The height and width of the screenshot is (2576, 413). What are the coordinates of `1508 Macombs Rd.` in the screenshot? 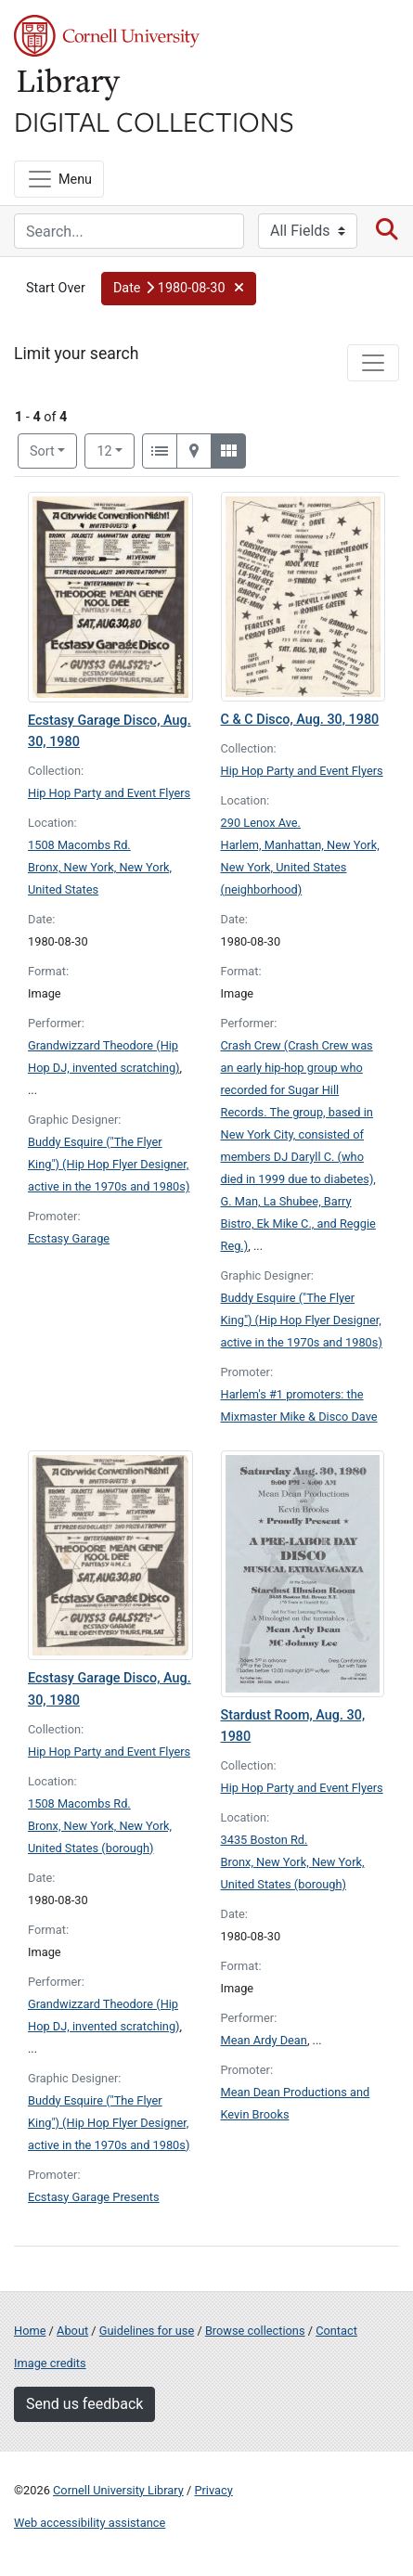 It's located at (79, 845).